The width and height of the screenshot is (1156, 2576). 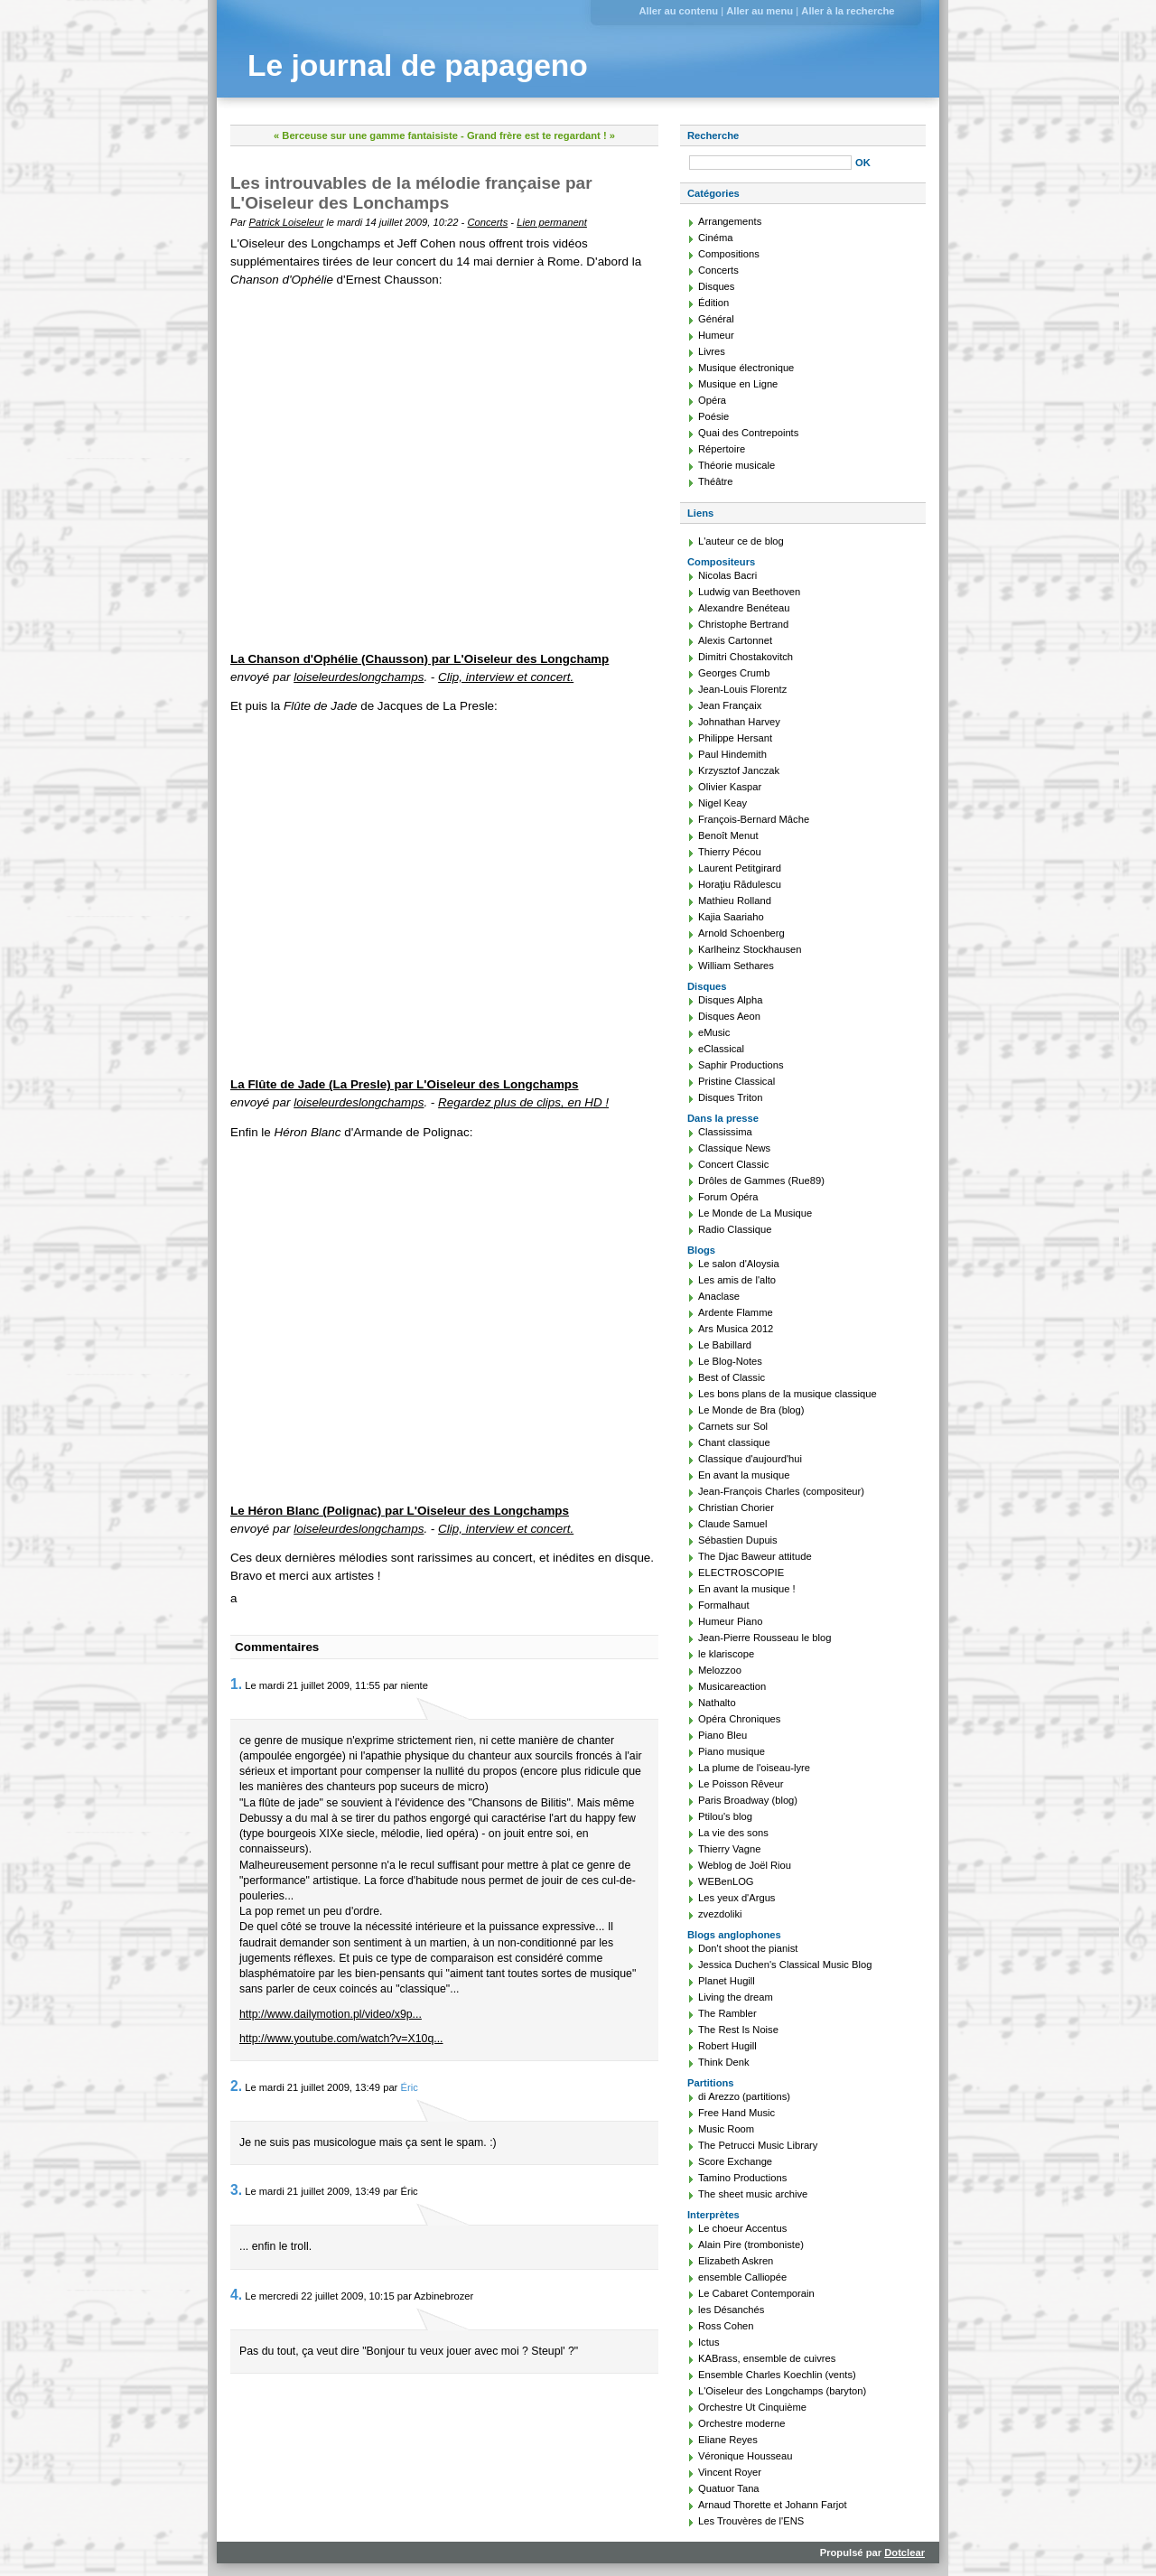 What do you see at coordinates (735, 640) in the screenshot?
I see `Alexis Cartonnet` at bounding box center [735, 640].